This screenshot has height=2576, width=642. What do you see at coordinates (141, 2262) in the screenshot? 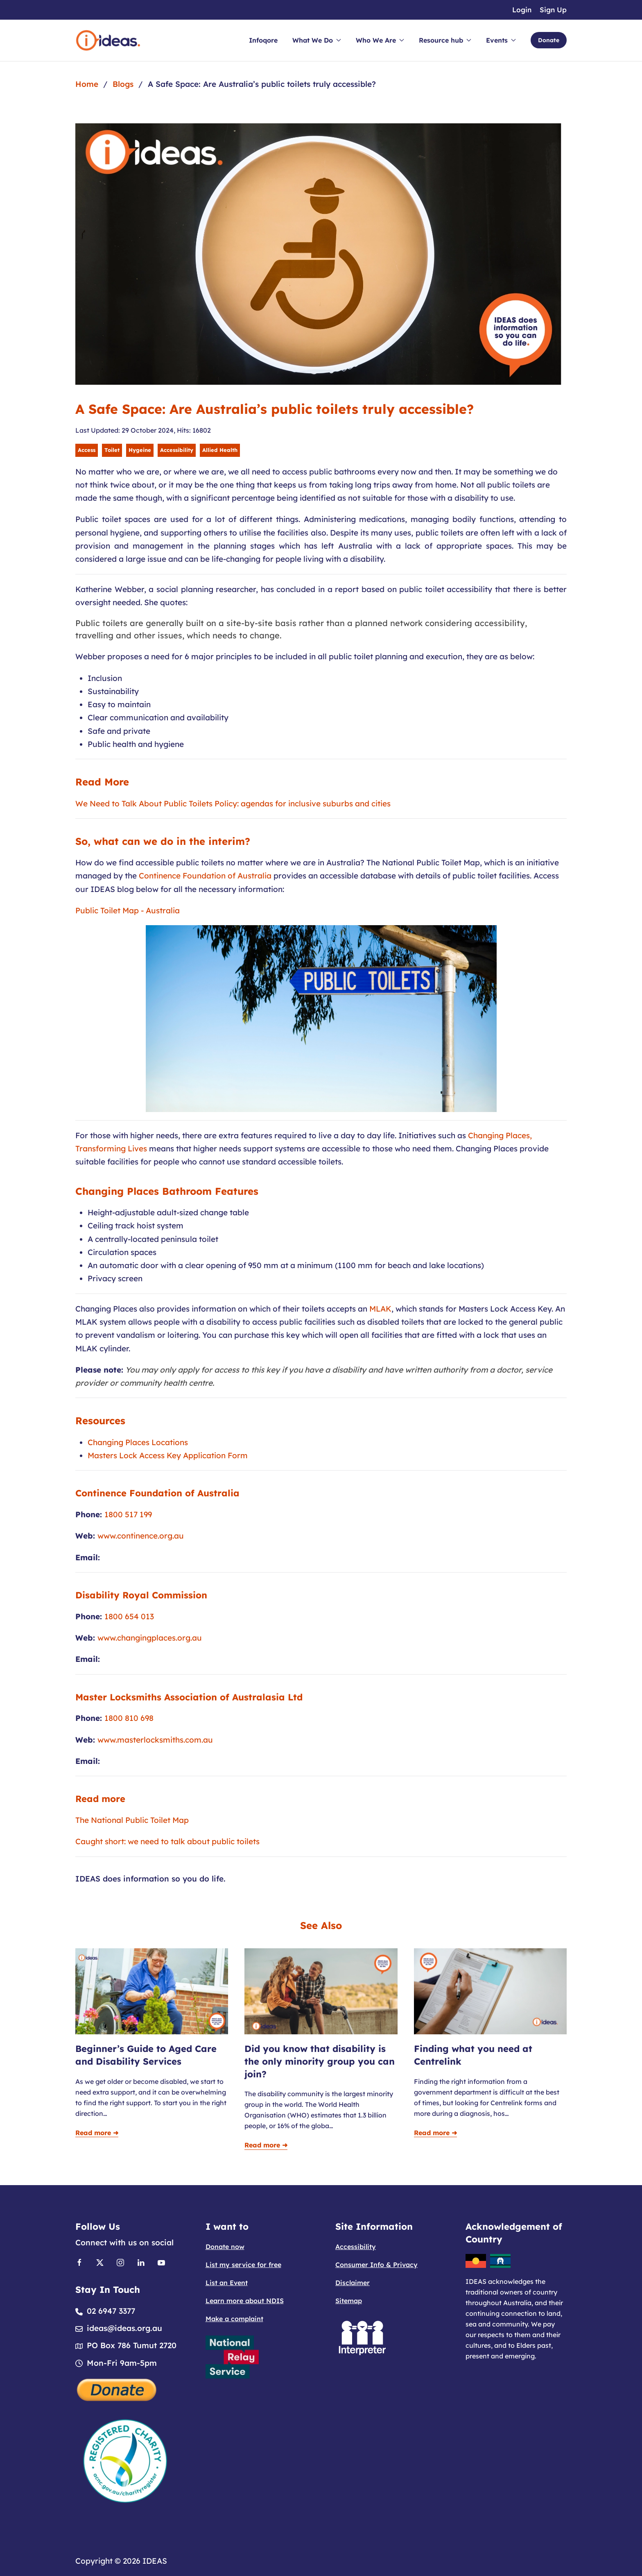
I see `[Link to Linkedin]` at bounding box center [141, 2262].